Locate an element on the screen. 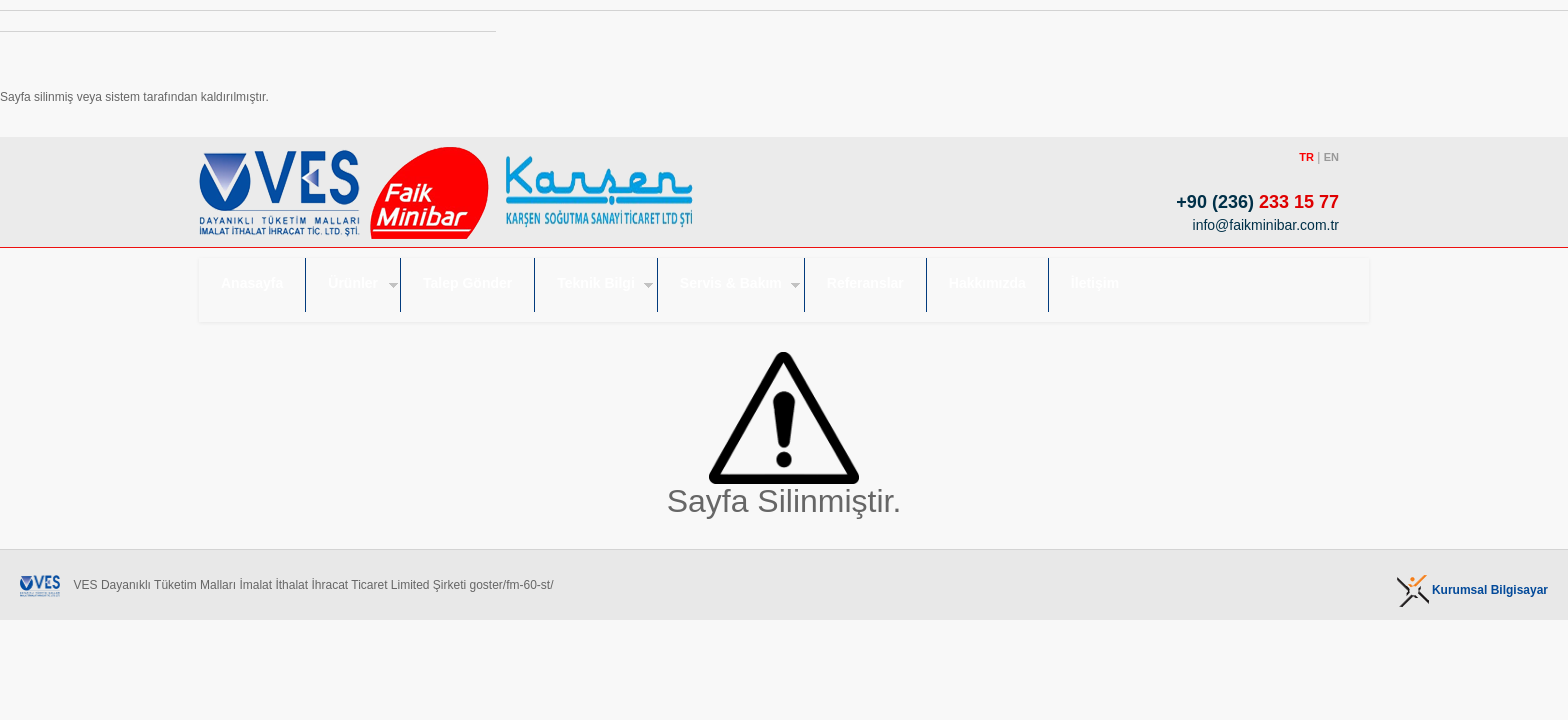  İletişim is located at coordinates (1095, 283).